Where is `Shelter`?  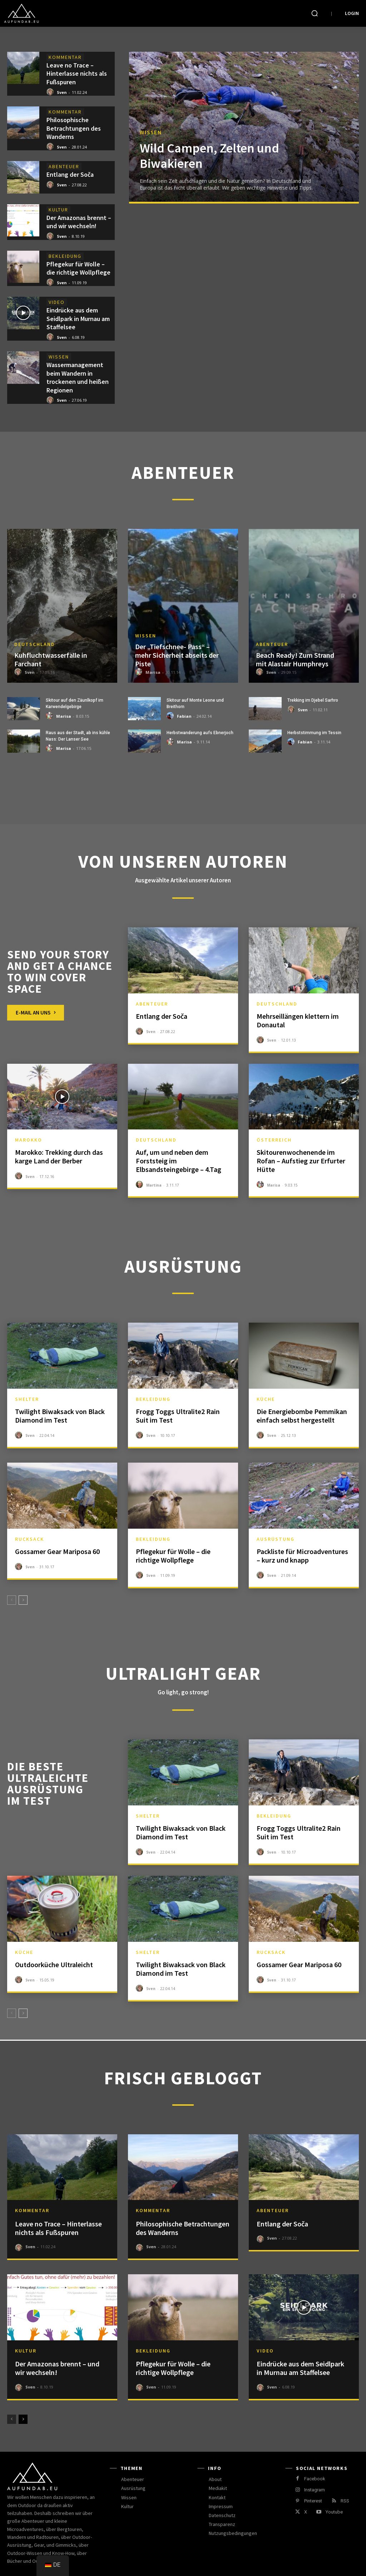
Shelter is located at coordinates (27, 1399).